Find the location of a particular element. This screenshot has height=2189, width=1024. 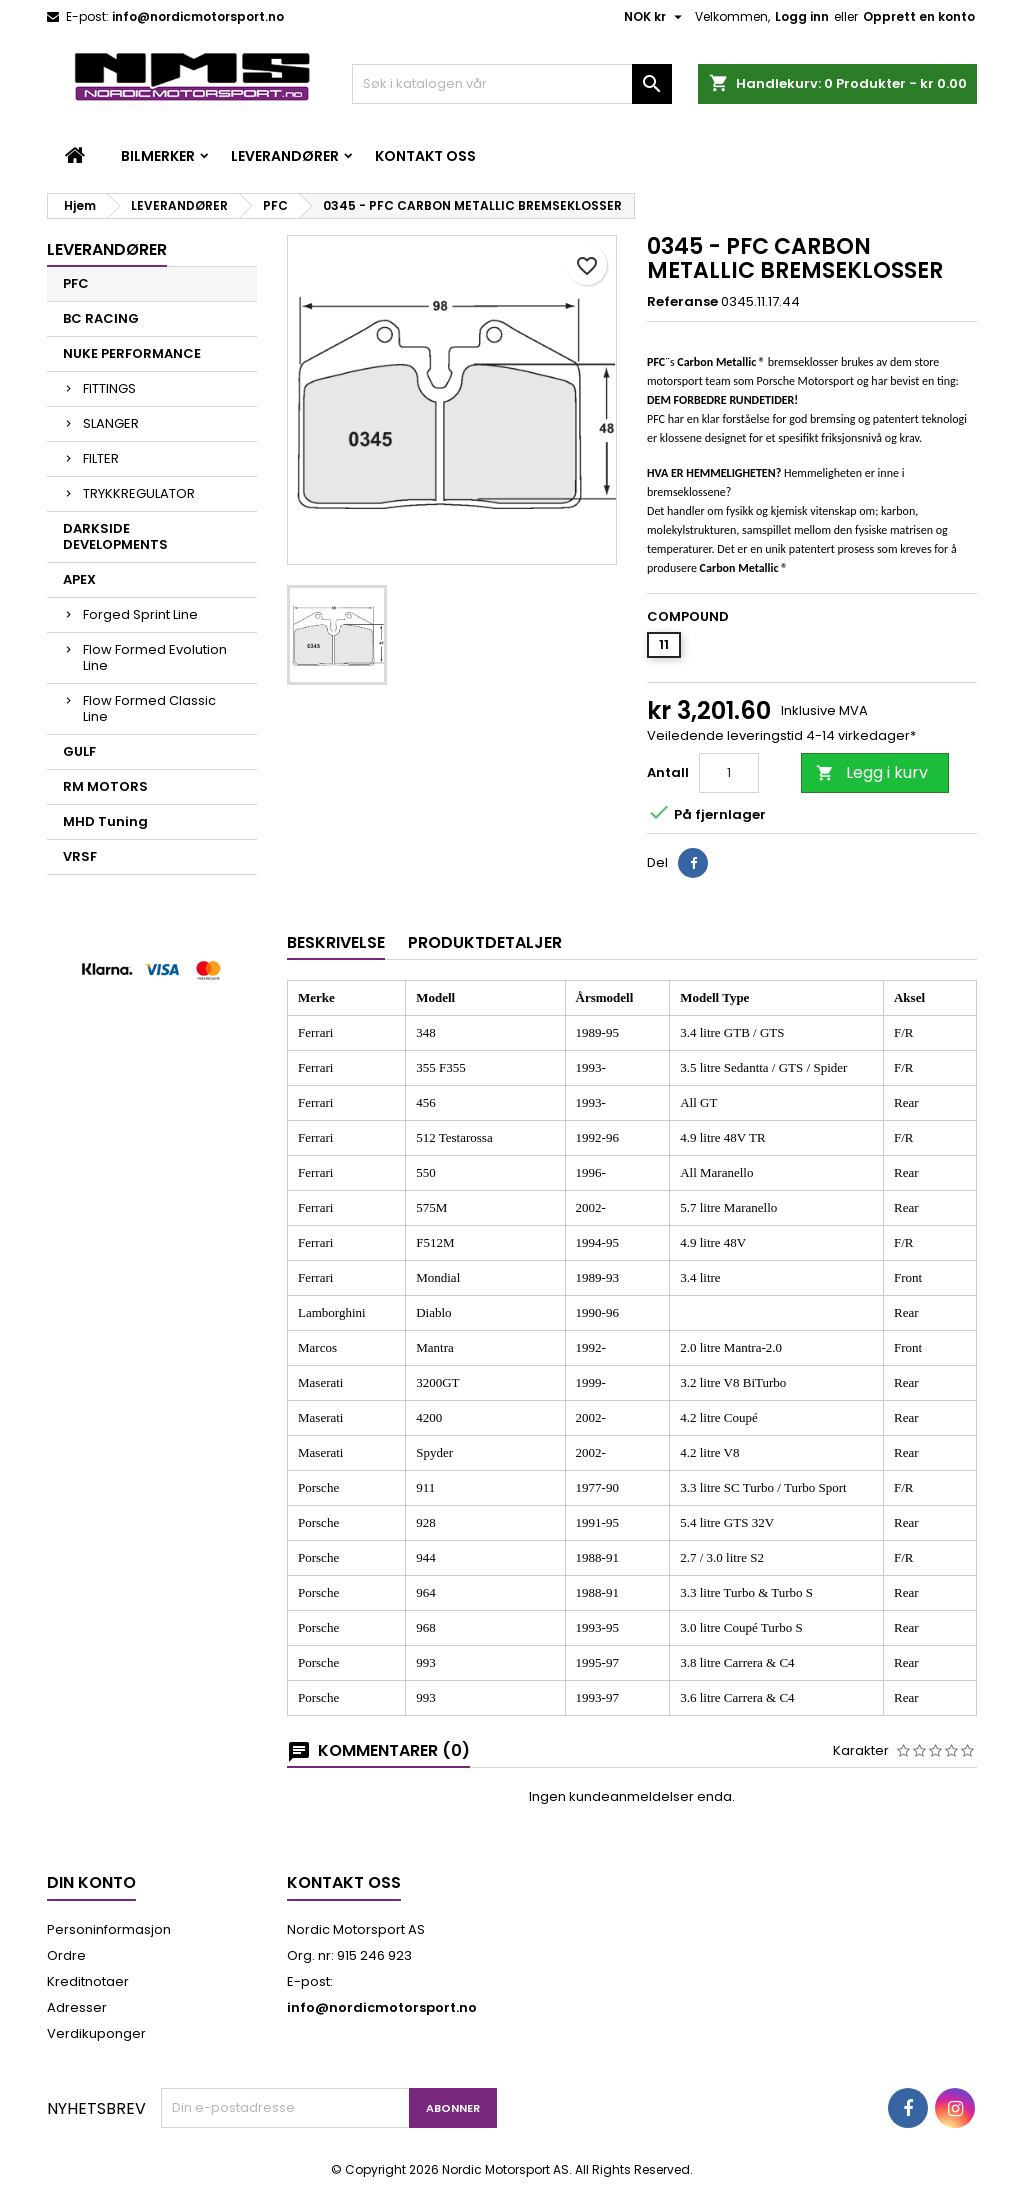

MHD Tuning is located at coordinates (105, 821).